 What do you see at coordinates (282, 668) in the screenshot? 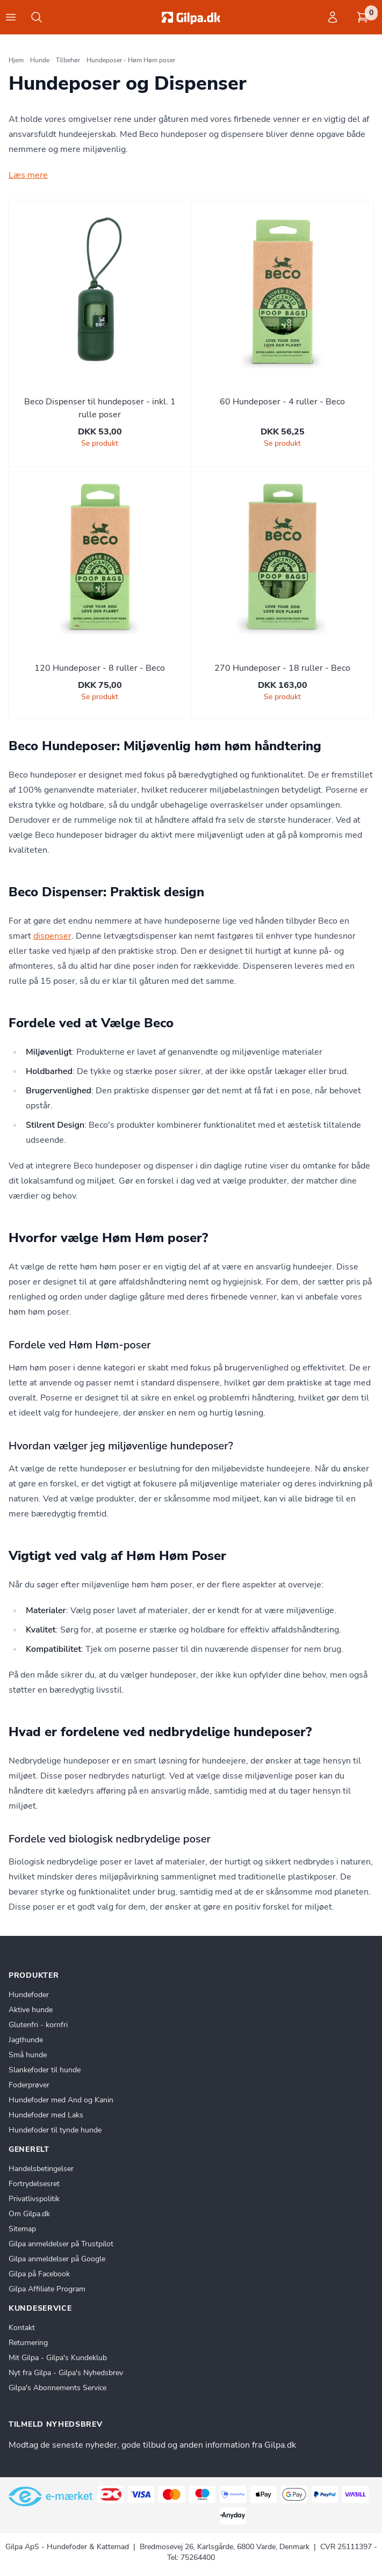
I see `270 Hundeposer - 18 ruller - Beco` at bounding box center [282, 668].